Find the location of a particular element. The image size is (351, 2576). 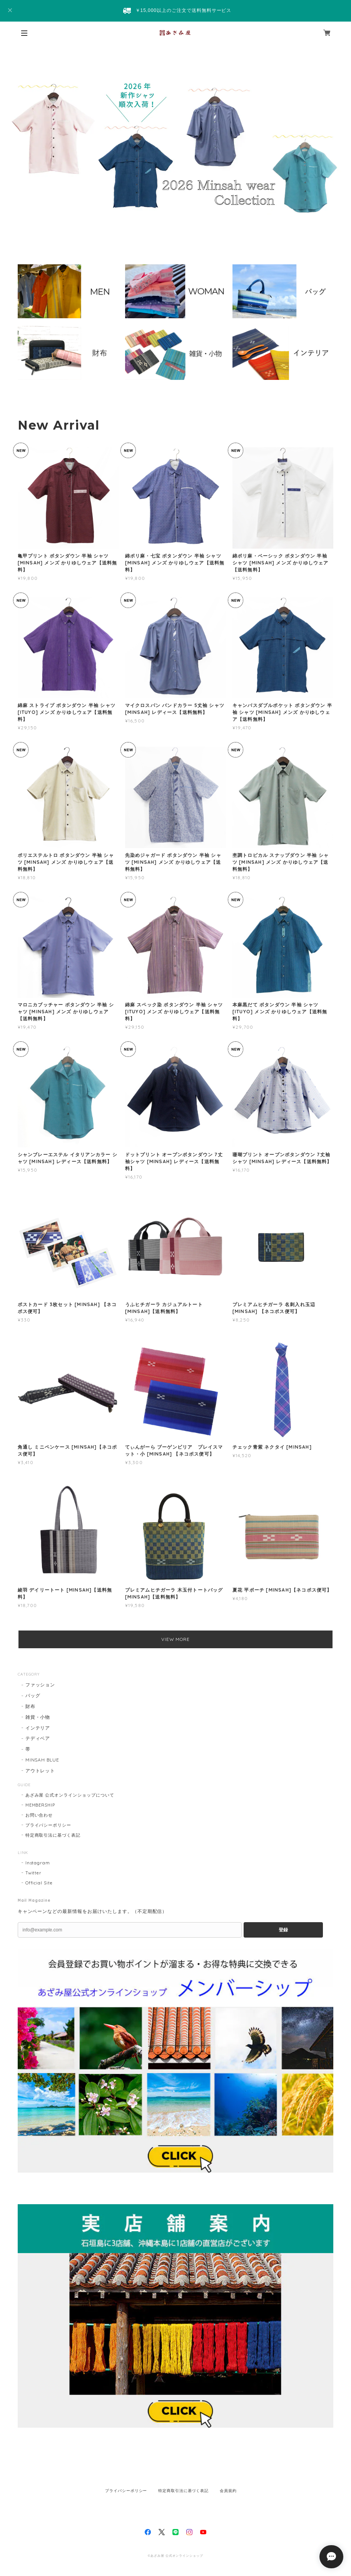

プライバシーポリシー is located at coordinates (48, 1825).